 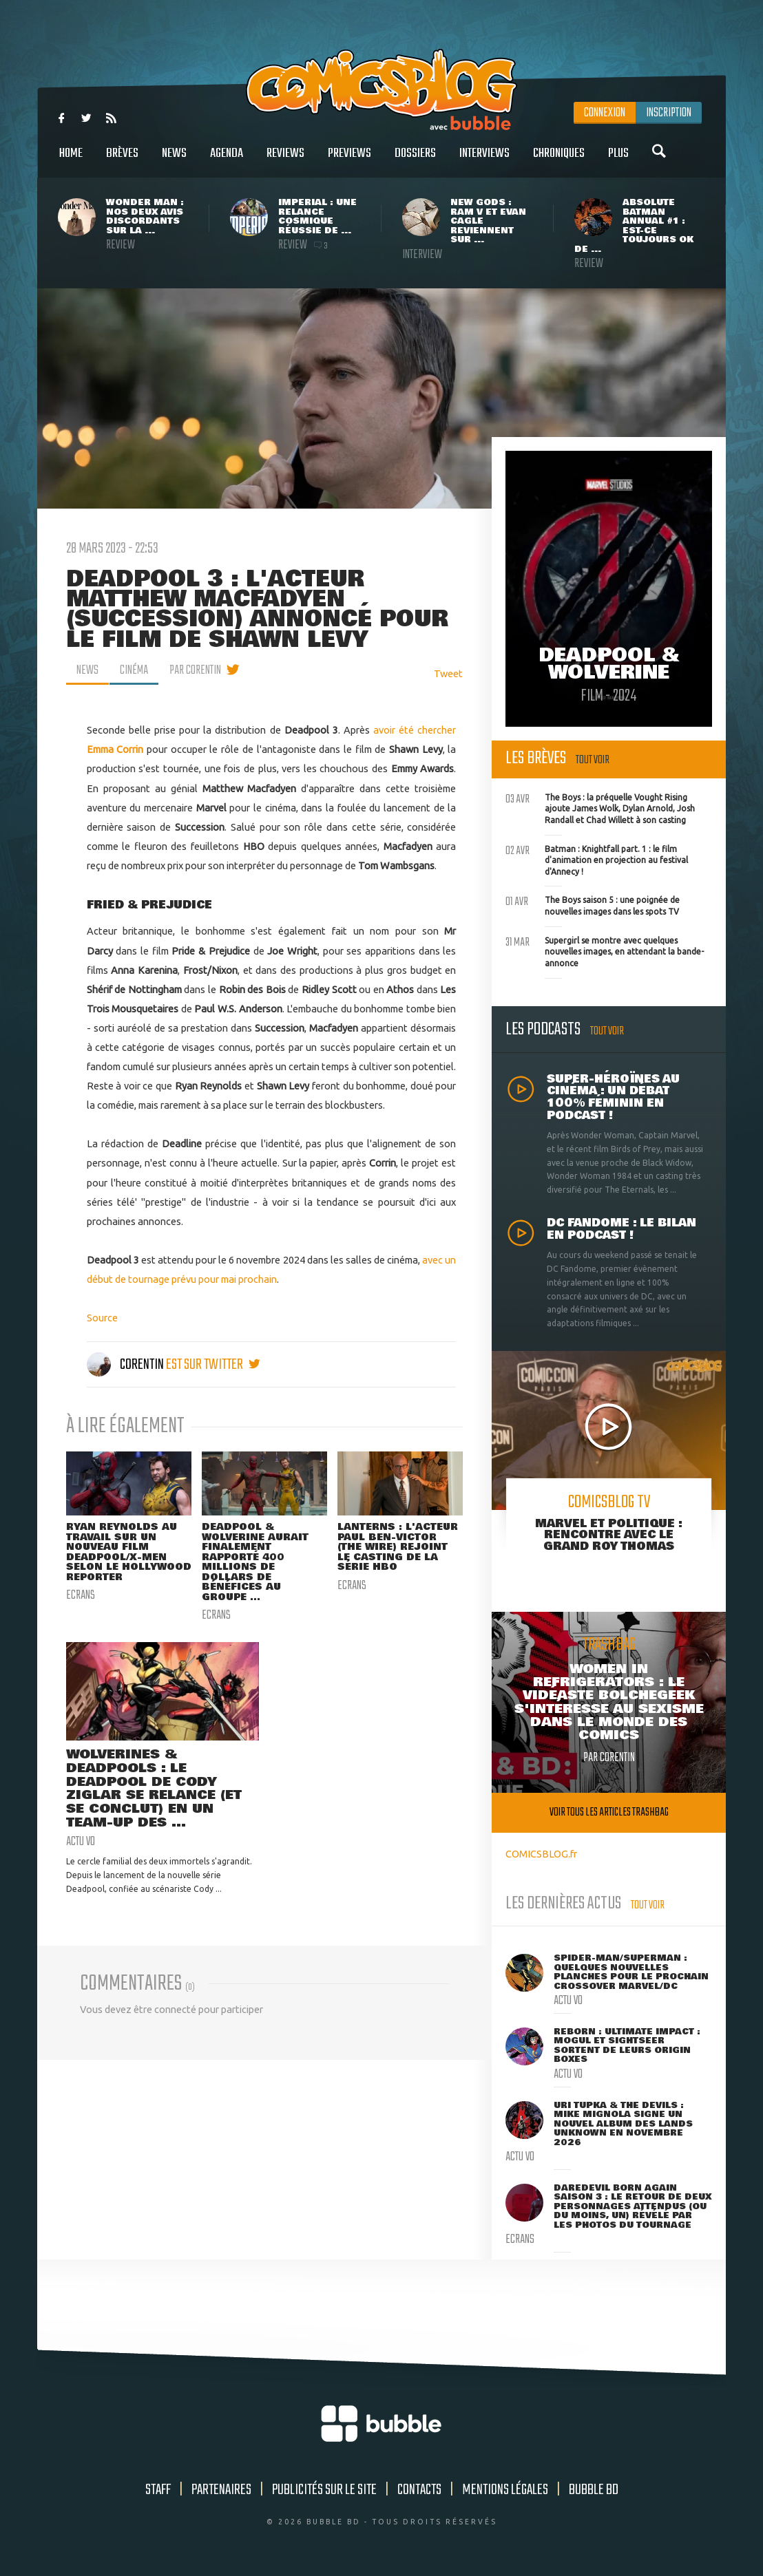 What do you see at coordinates (221, 2490) in the screenshot?
I see `Partenaires` at bounding box center [221, 2490].